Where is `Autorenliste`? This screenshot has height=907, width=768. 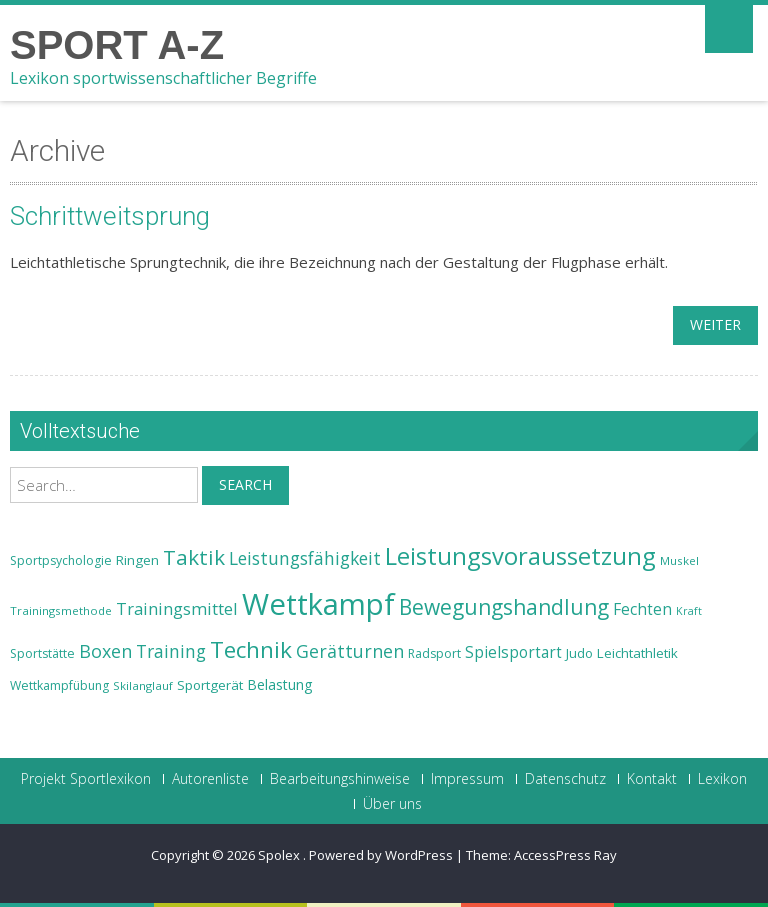 Autorenliste is located at coordinates (210, 779).